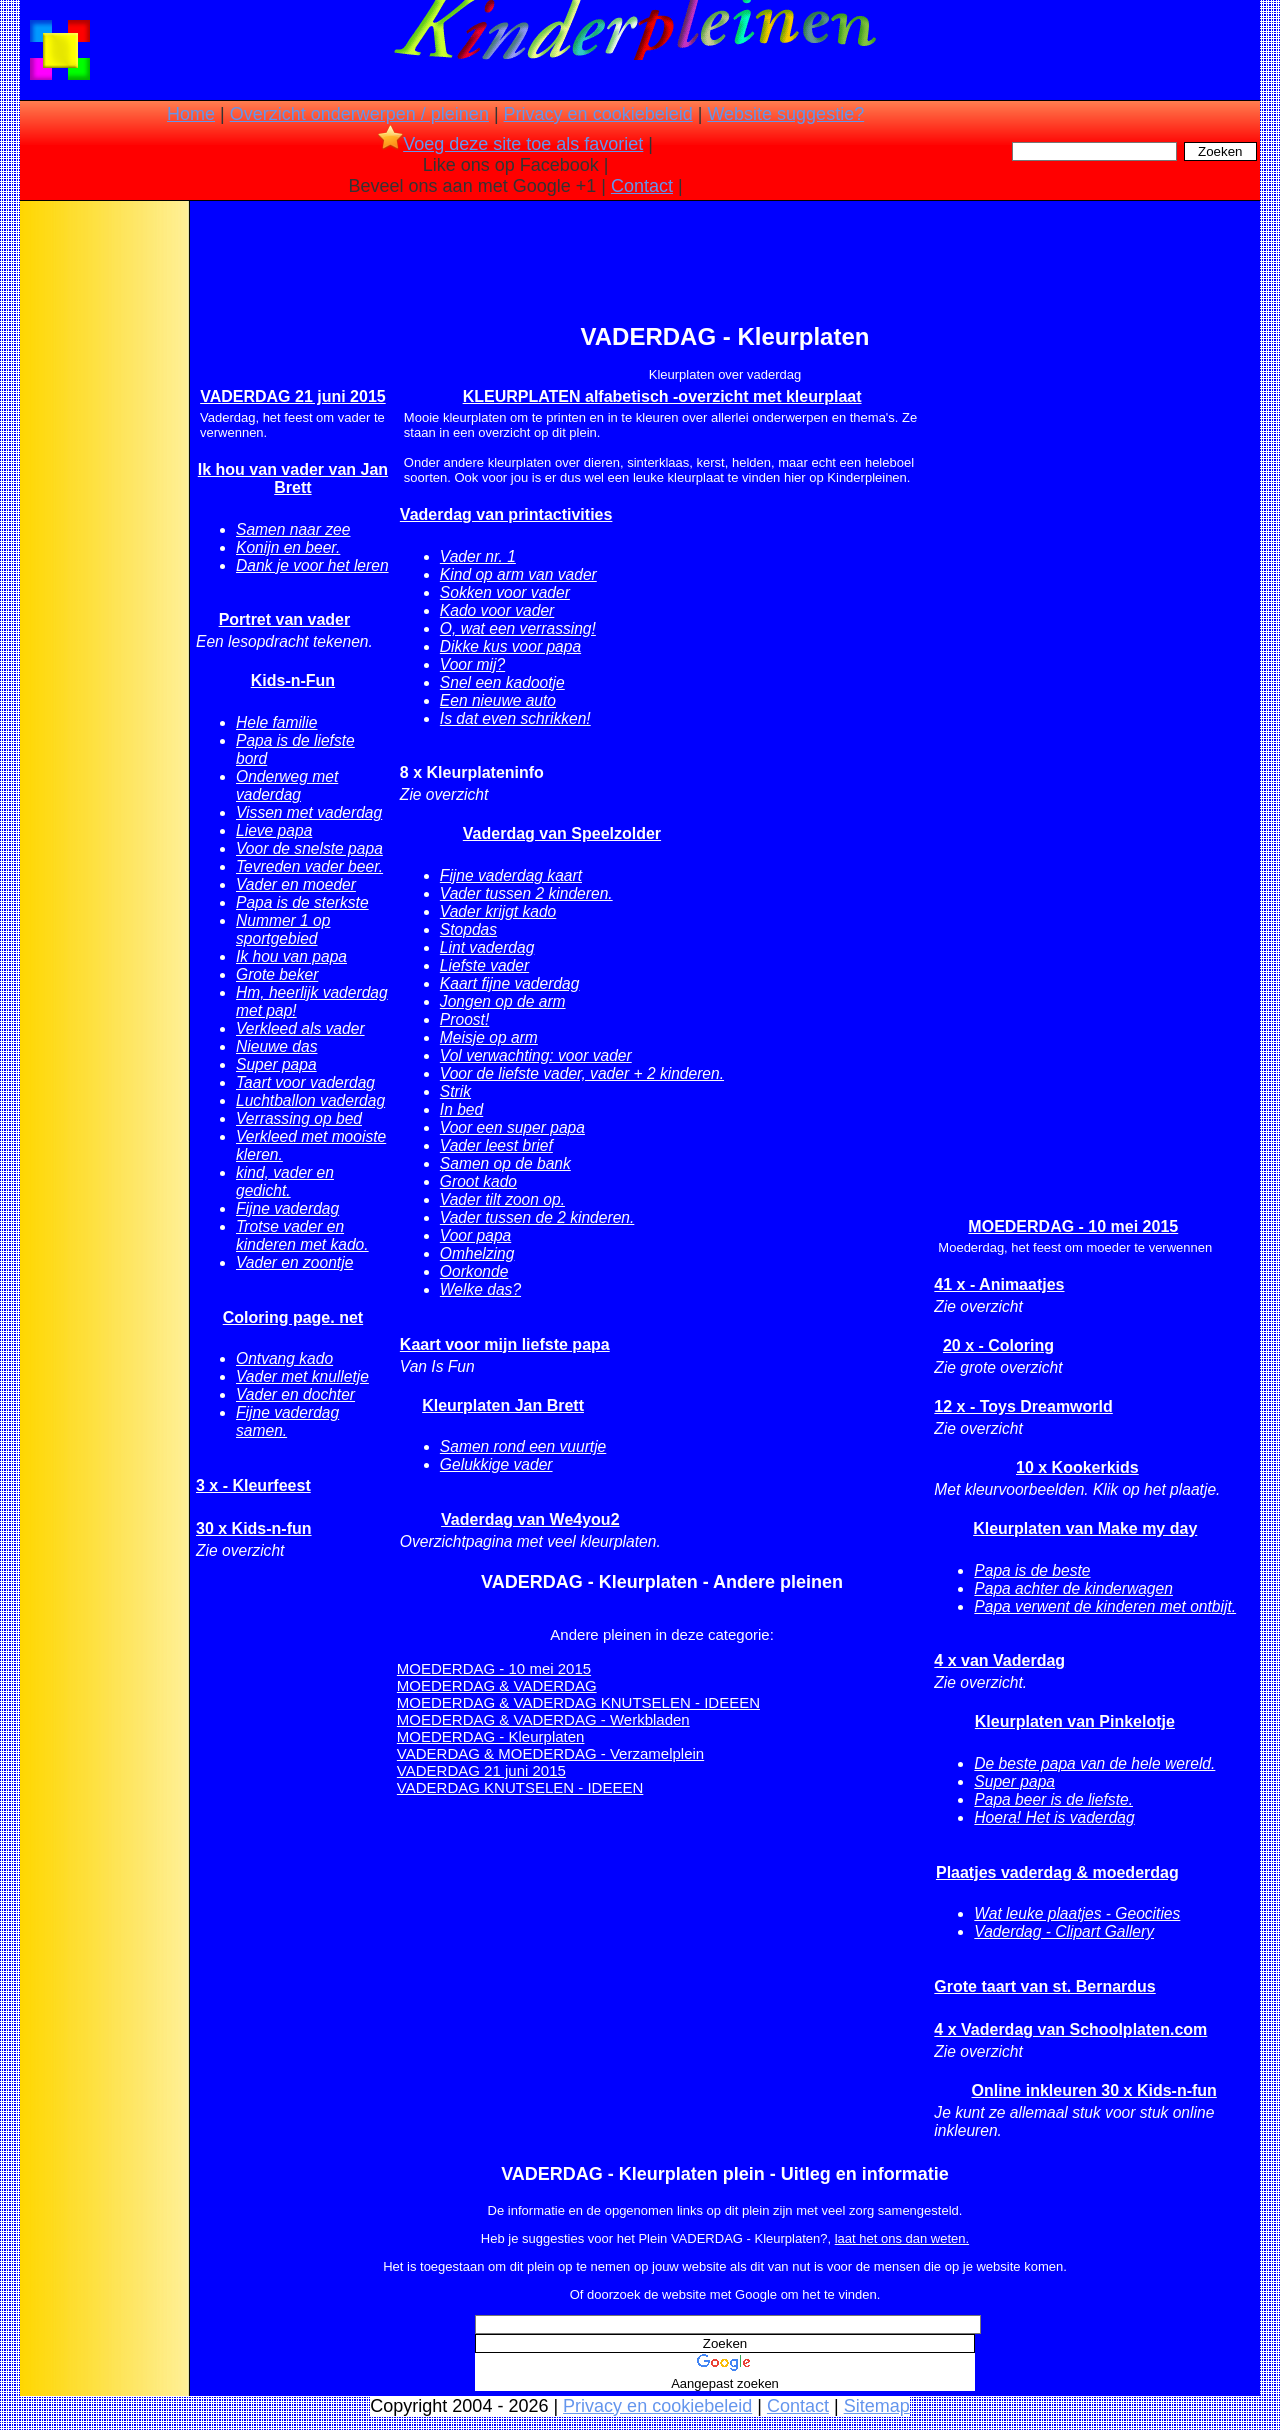  What do you see at coordinates (502, 682) in the screenshot?
I see `Snel een kadootje` at bounding box center [502, 682].